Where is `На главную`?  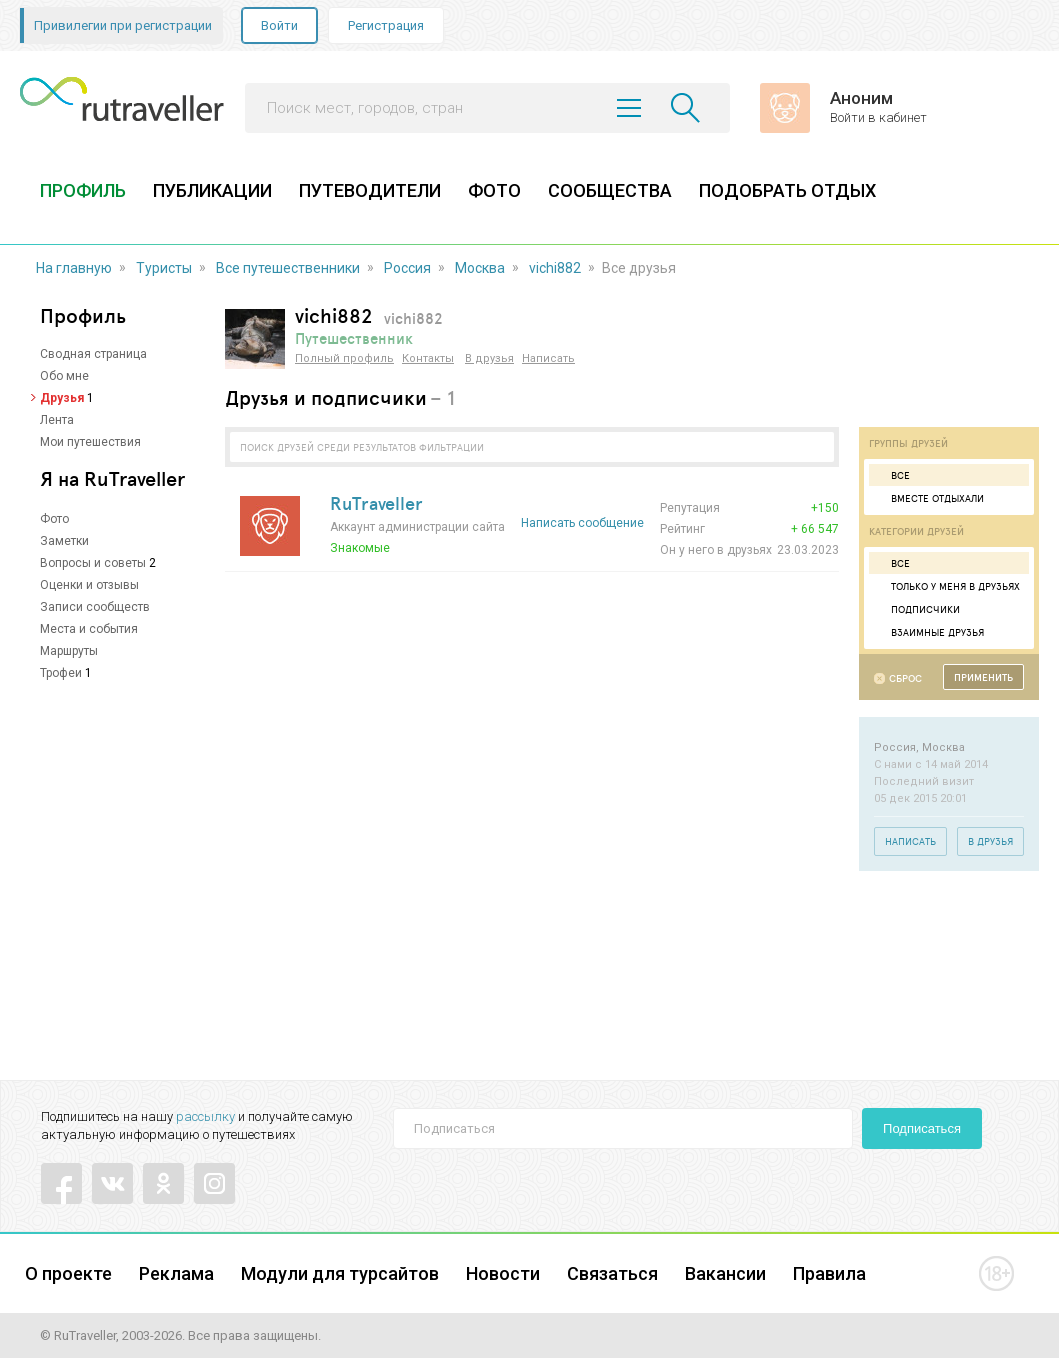 На главную is located at coordinates (74, 268).